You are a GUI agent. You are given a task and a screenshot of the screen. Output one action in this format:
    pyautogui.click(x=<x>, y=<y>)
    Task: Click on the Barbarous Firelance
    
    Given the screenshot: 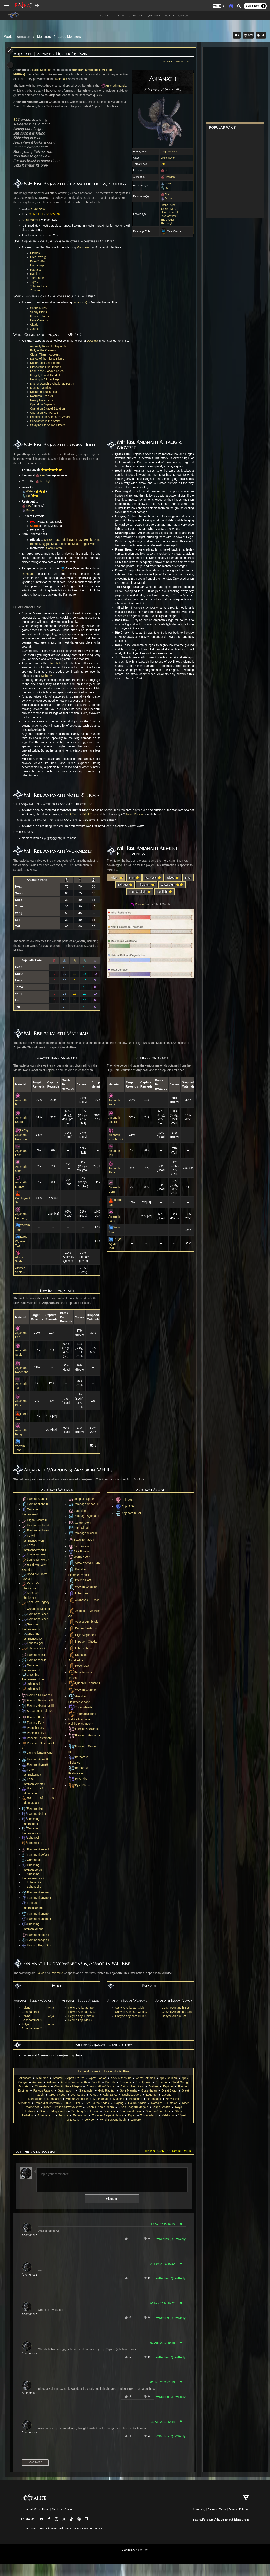 What is the action you would take?
    pyautogui.click(x=38, y=1723)
    